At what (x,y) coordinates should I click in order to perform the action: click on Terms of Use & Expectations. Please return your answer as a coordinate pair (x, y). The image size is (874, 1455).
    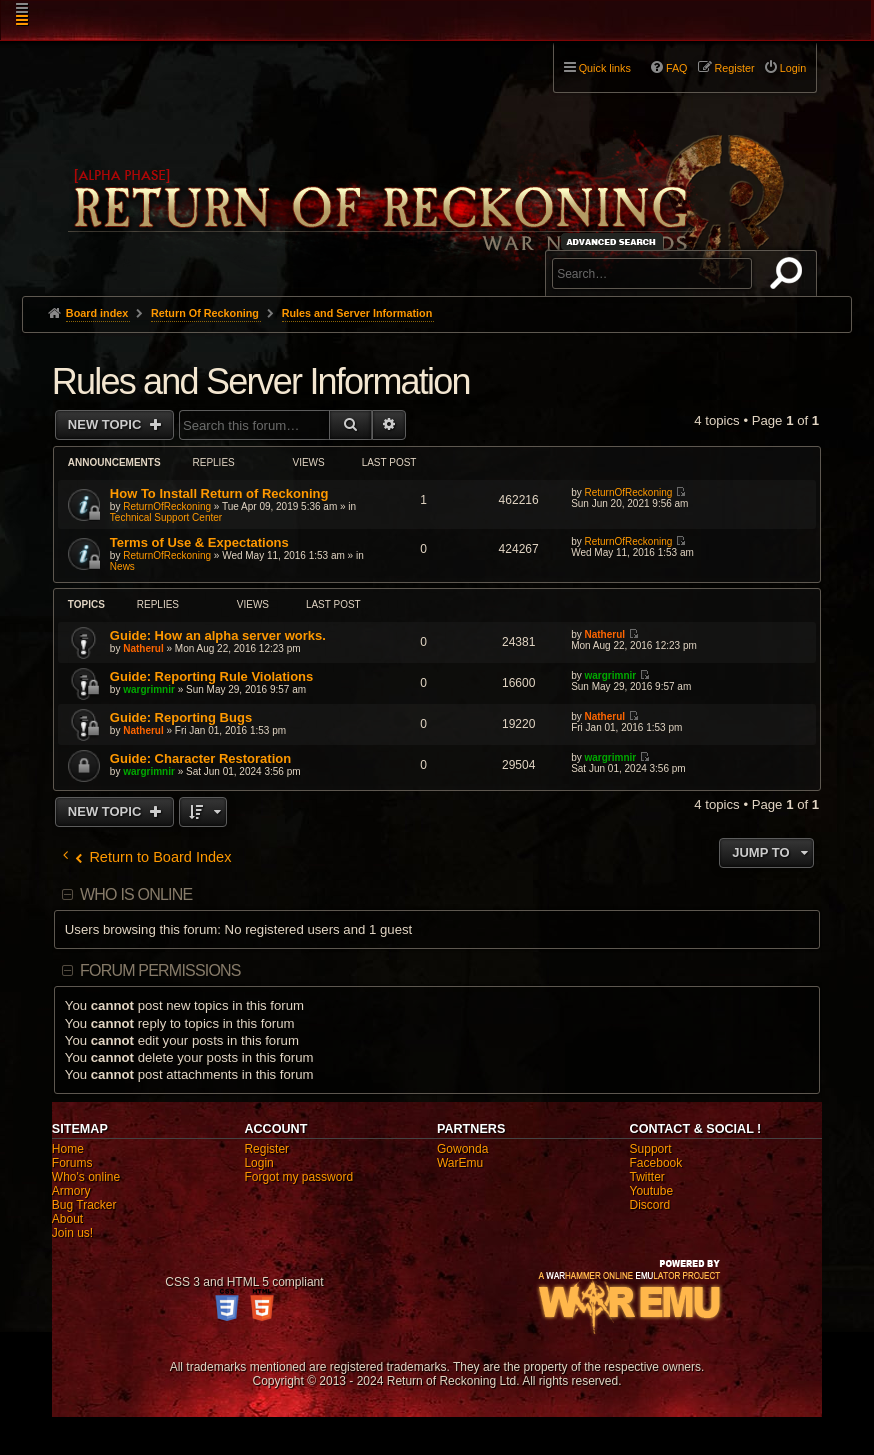
    Looking at the image, I should click on (199, 542).